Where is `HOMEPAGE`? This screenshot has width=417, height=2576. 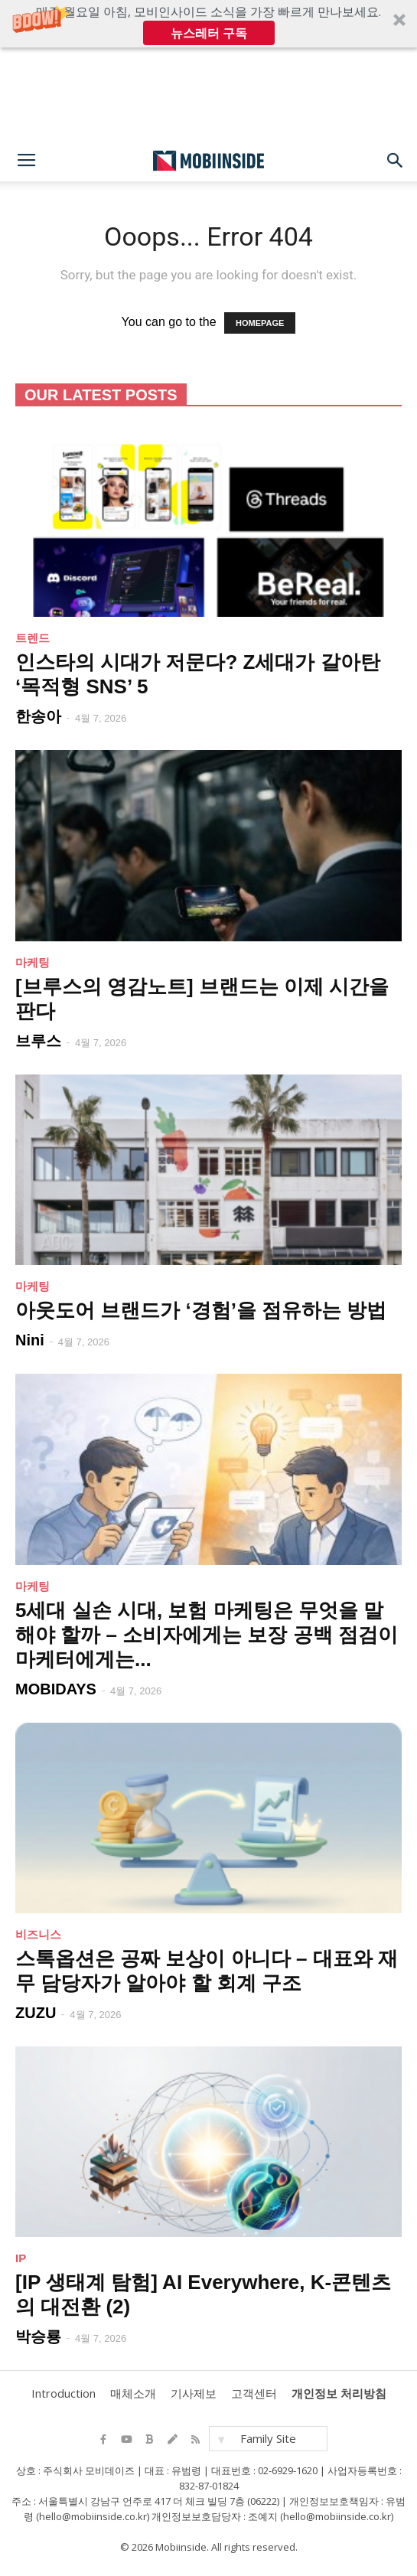 HOMEPAGE is located at coordinates (260, 323).